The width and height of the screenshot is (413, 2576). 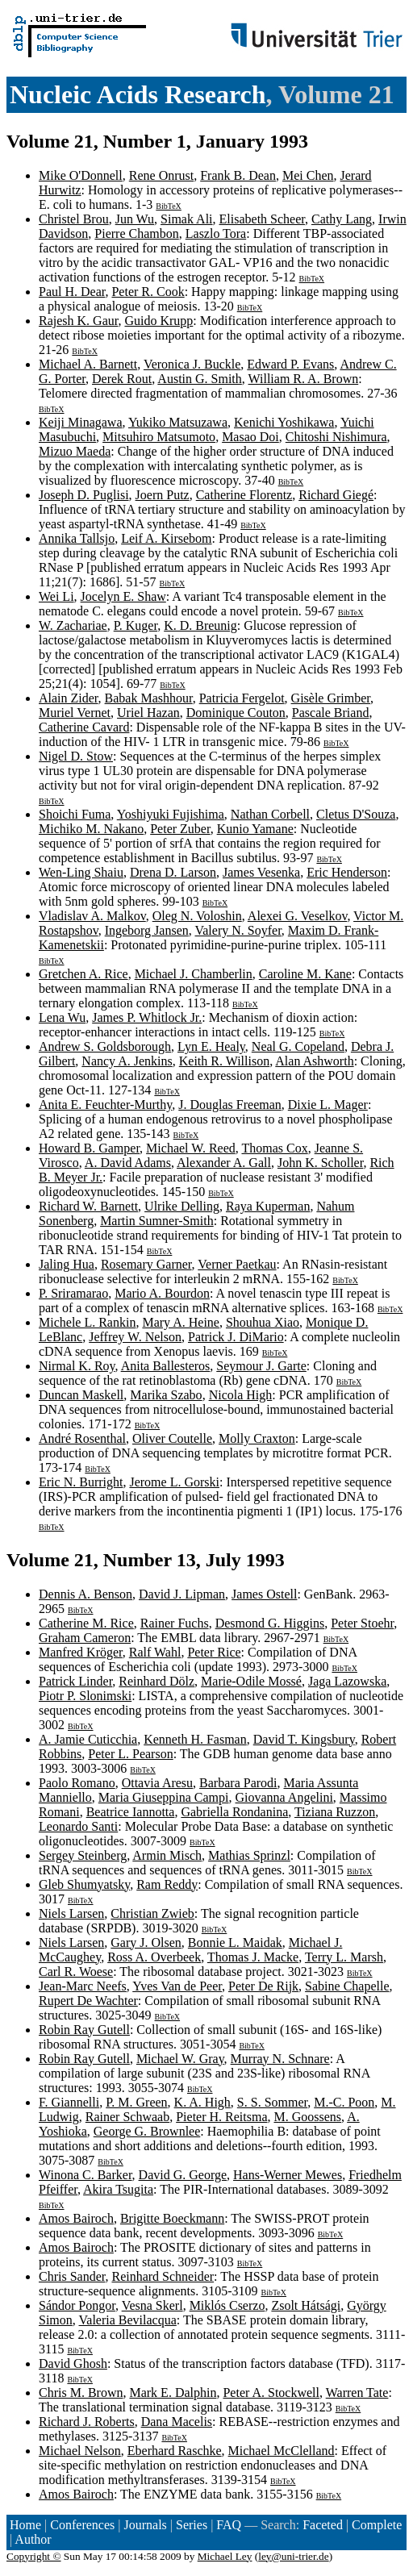 What do you see at coordinates (180, 829) in the screenshot?
I see `Peter Zuber` at bounding box center [180, 829].